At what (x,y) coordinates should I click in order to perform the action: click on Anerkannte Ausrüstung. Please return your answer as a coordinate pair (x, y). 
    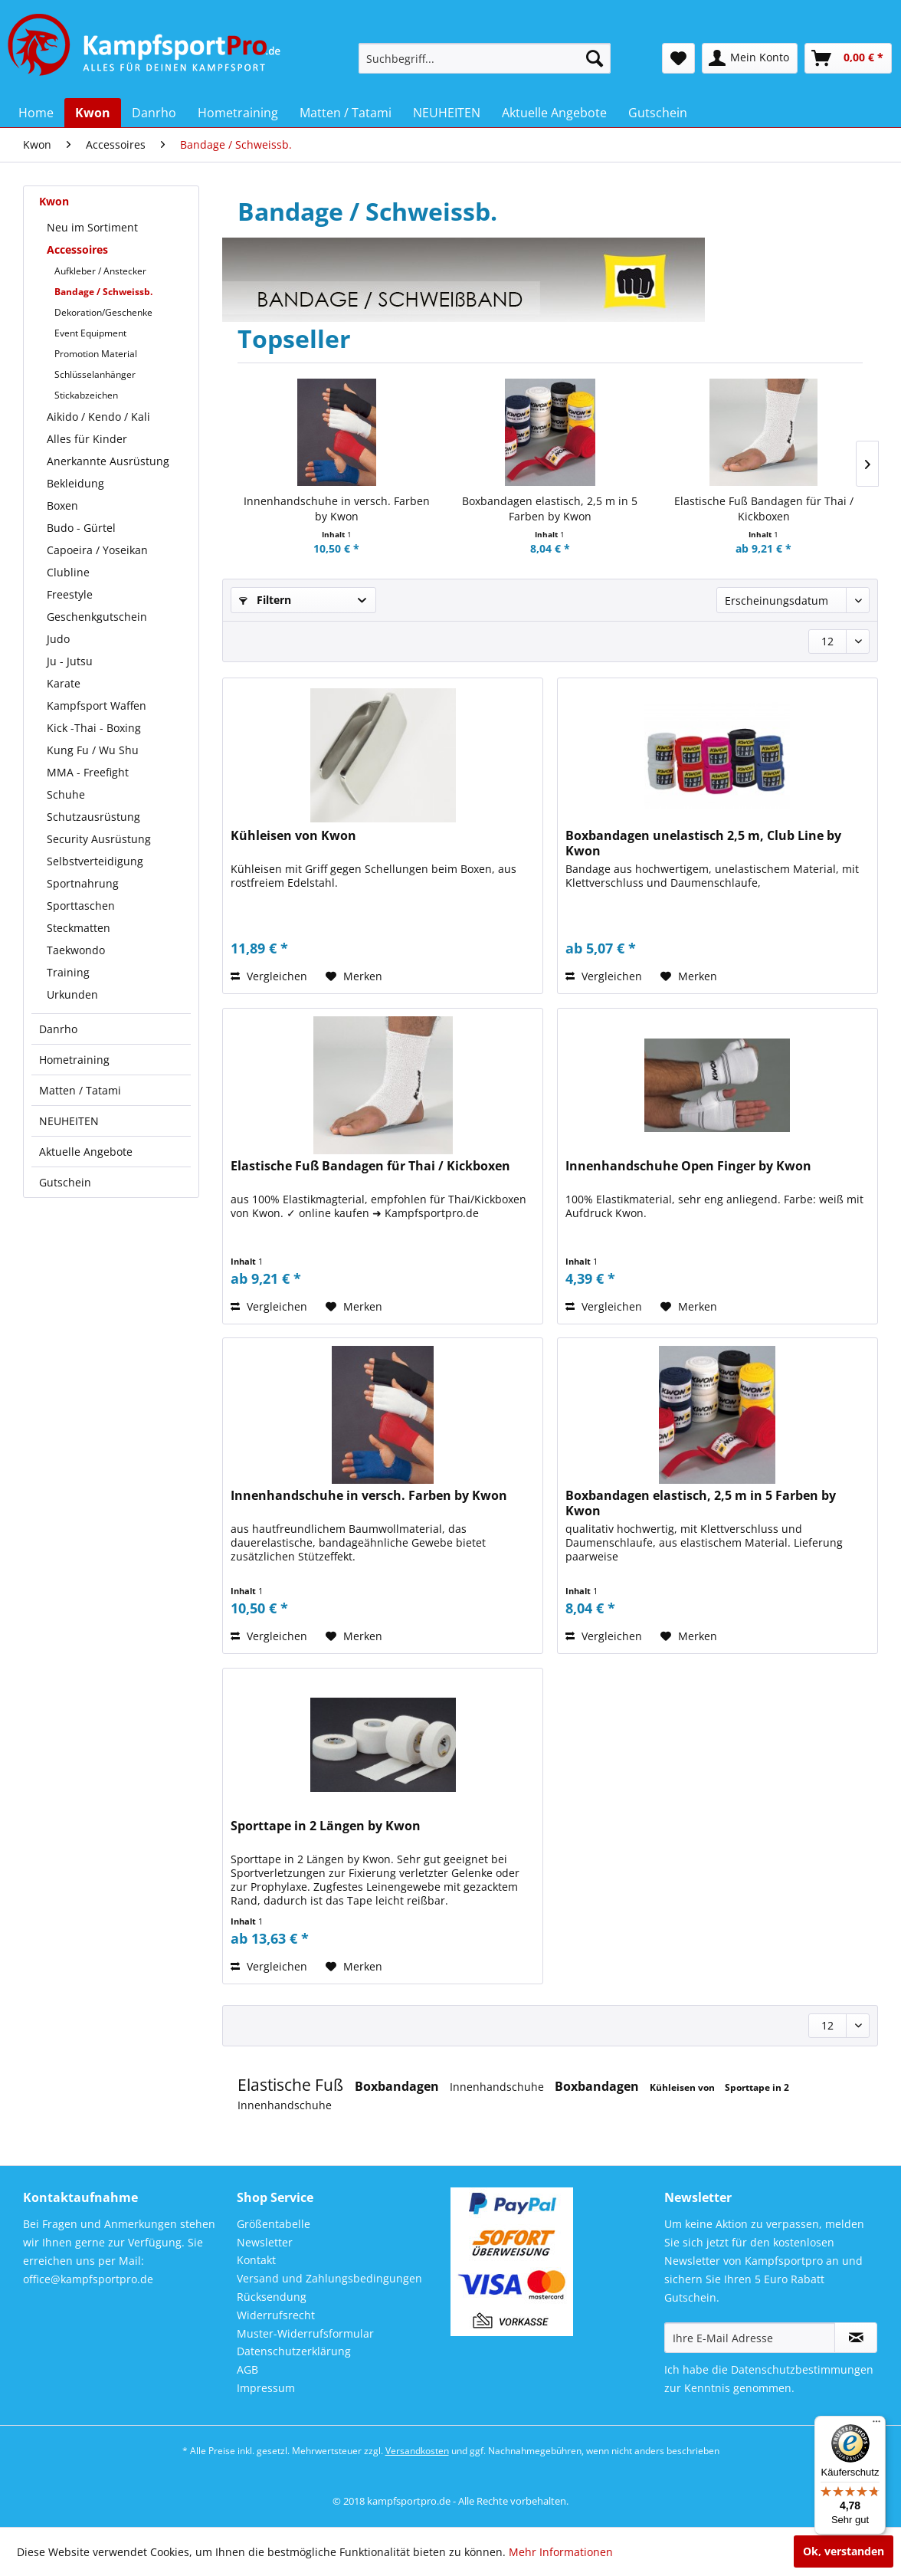
    Looking at the image, I should click on (108, 461).